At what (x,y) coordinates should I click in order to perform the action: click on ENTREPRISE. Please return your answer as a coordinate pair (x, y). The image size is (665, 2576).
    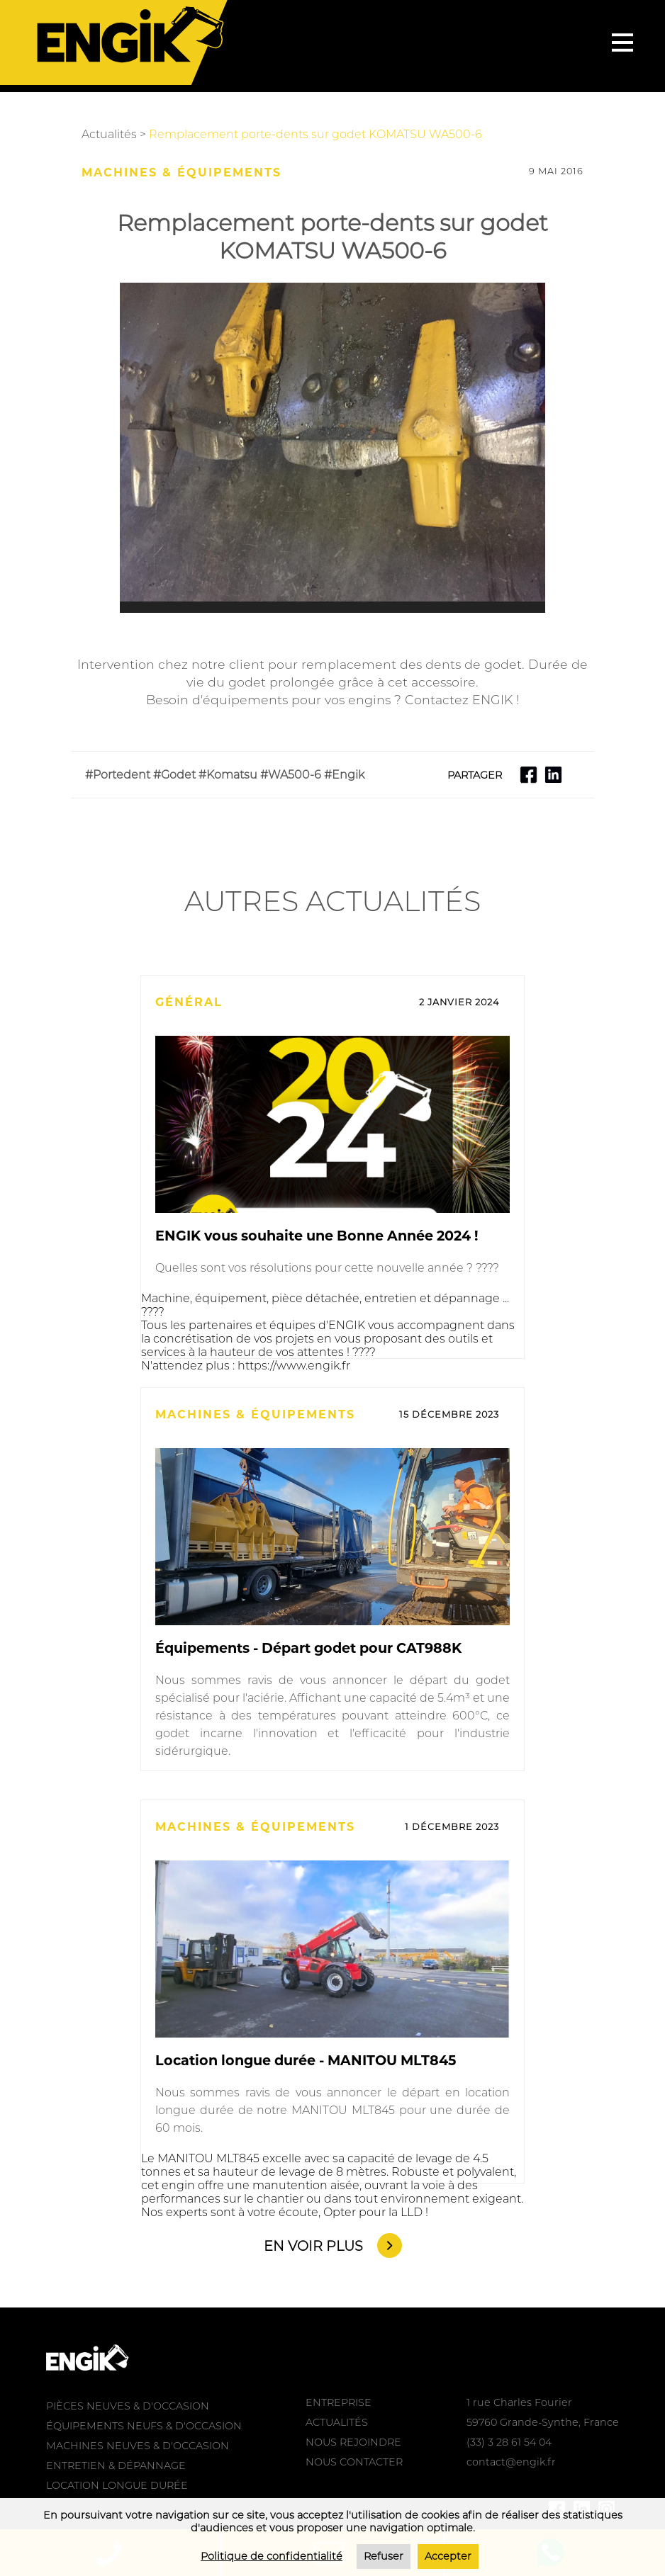
    Looking at the image, I should click on (338, 2402).